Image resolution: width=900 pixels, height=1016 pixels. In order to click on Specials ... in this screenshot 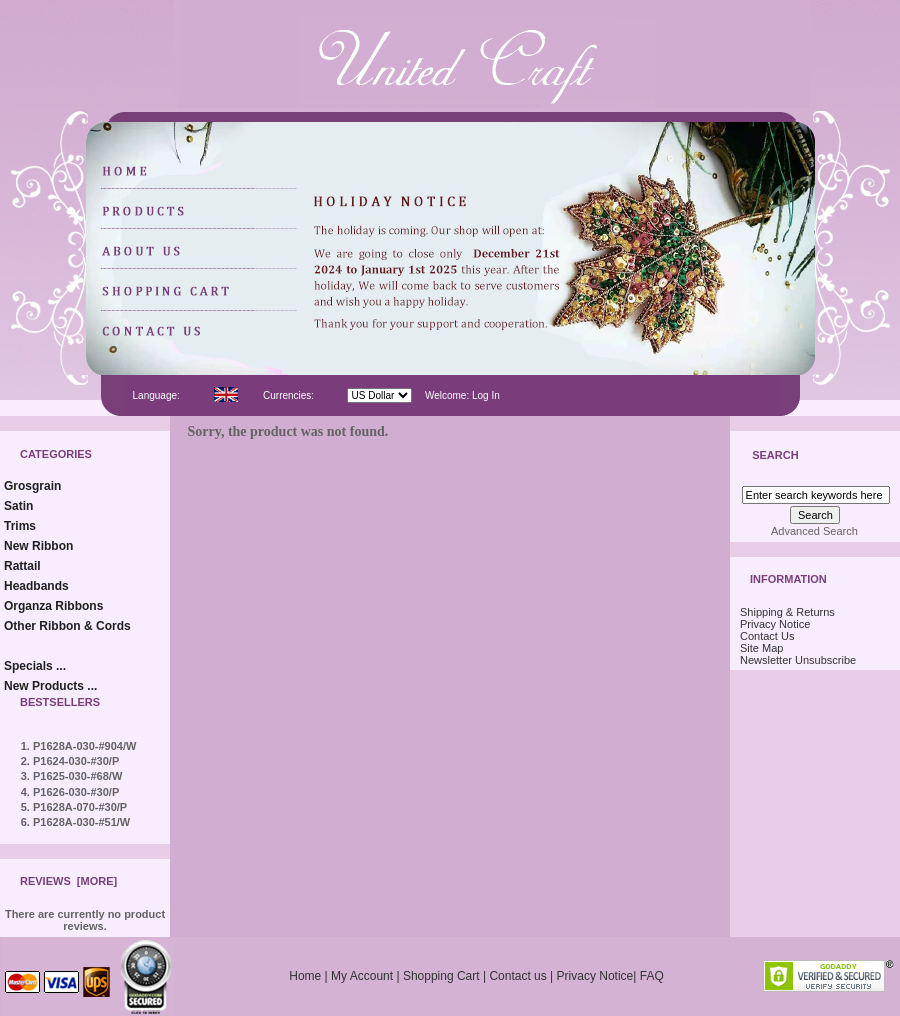, I will do `click(35, 666)`.